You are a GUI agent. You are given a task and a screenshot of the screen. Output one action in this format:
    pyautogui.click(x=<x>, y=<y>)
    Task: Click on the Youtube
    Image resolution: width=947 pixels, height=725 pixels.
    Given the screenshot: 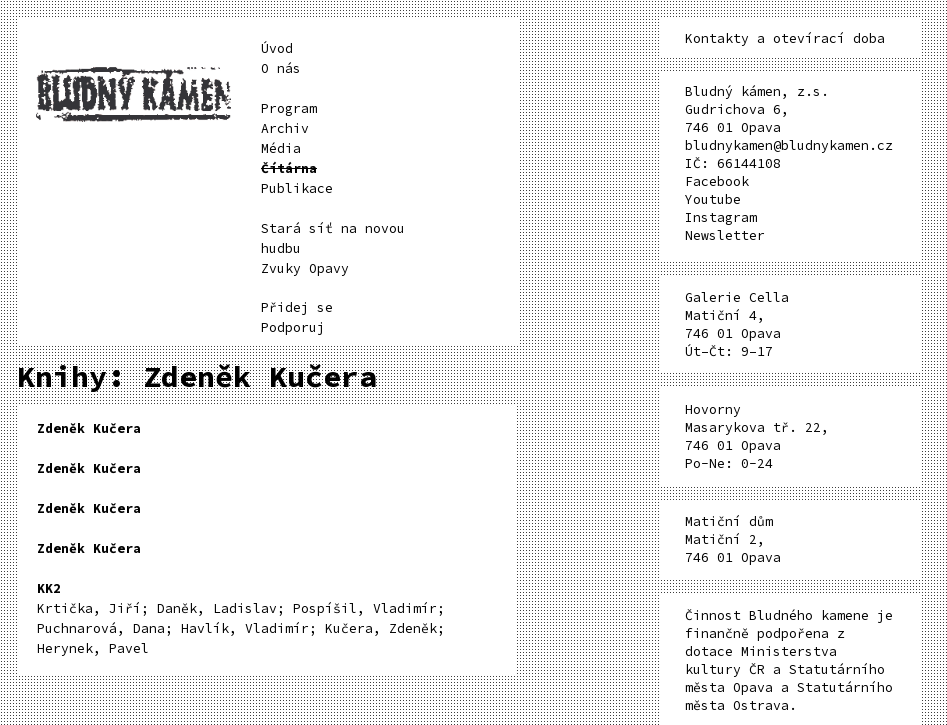 What is the action you would take?
    pyautogui.click(x=713, y=199)
    